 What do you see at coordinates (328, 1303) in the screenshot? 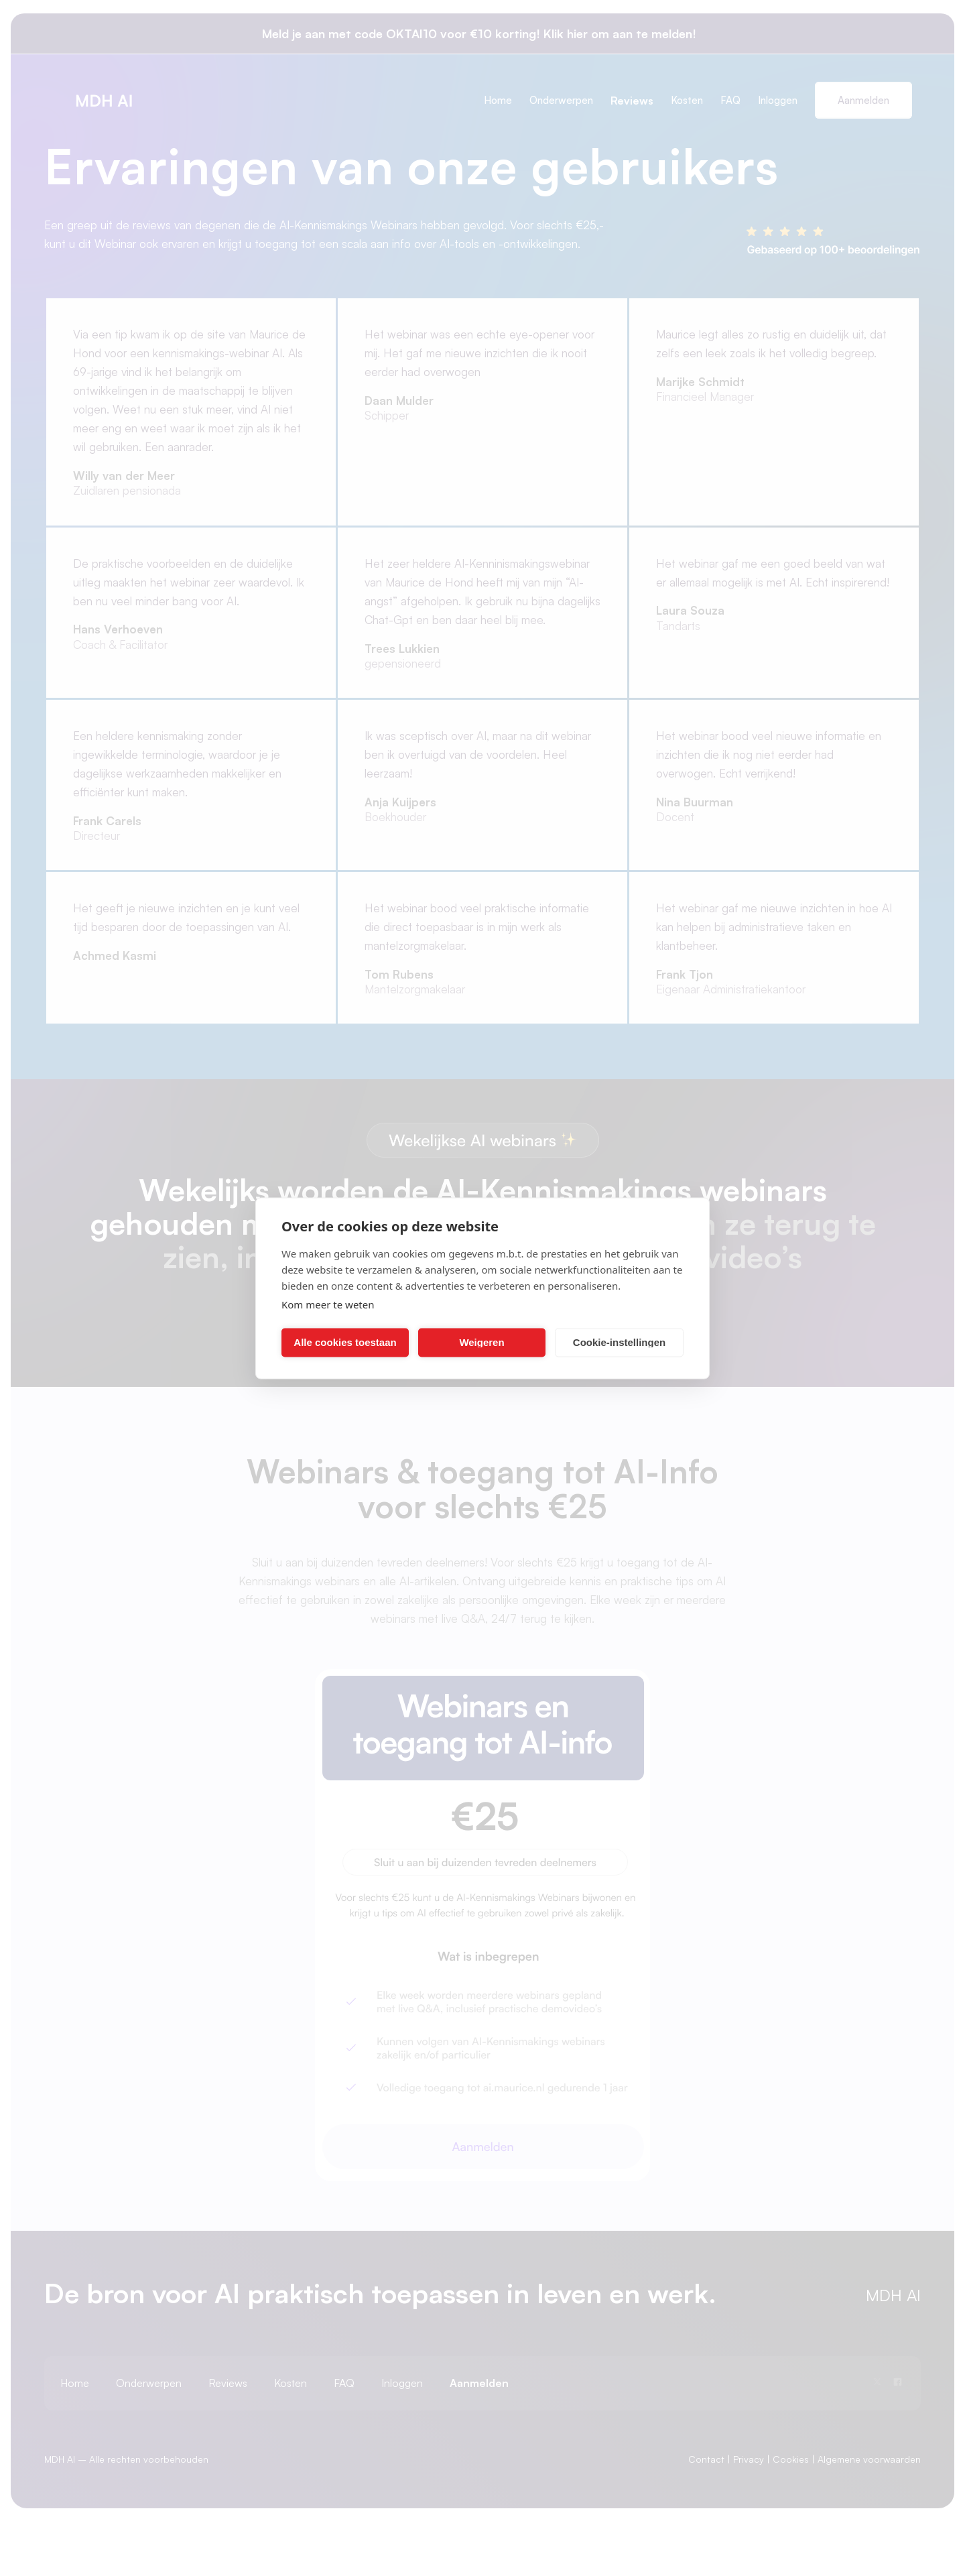
I see `Kom meer te weten` at bounding box center [328, 1303].